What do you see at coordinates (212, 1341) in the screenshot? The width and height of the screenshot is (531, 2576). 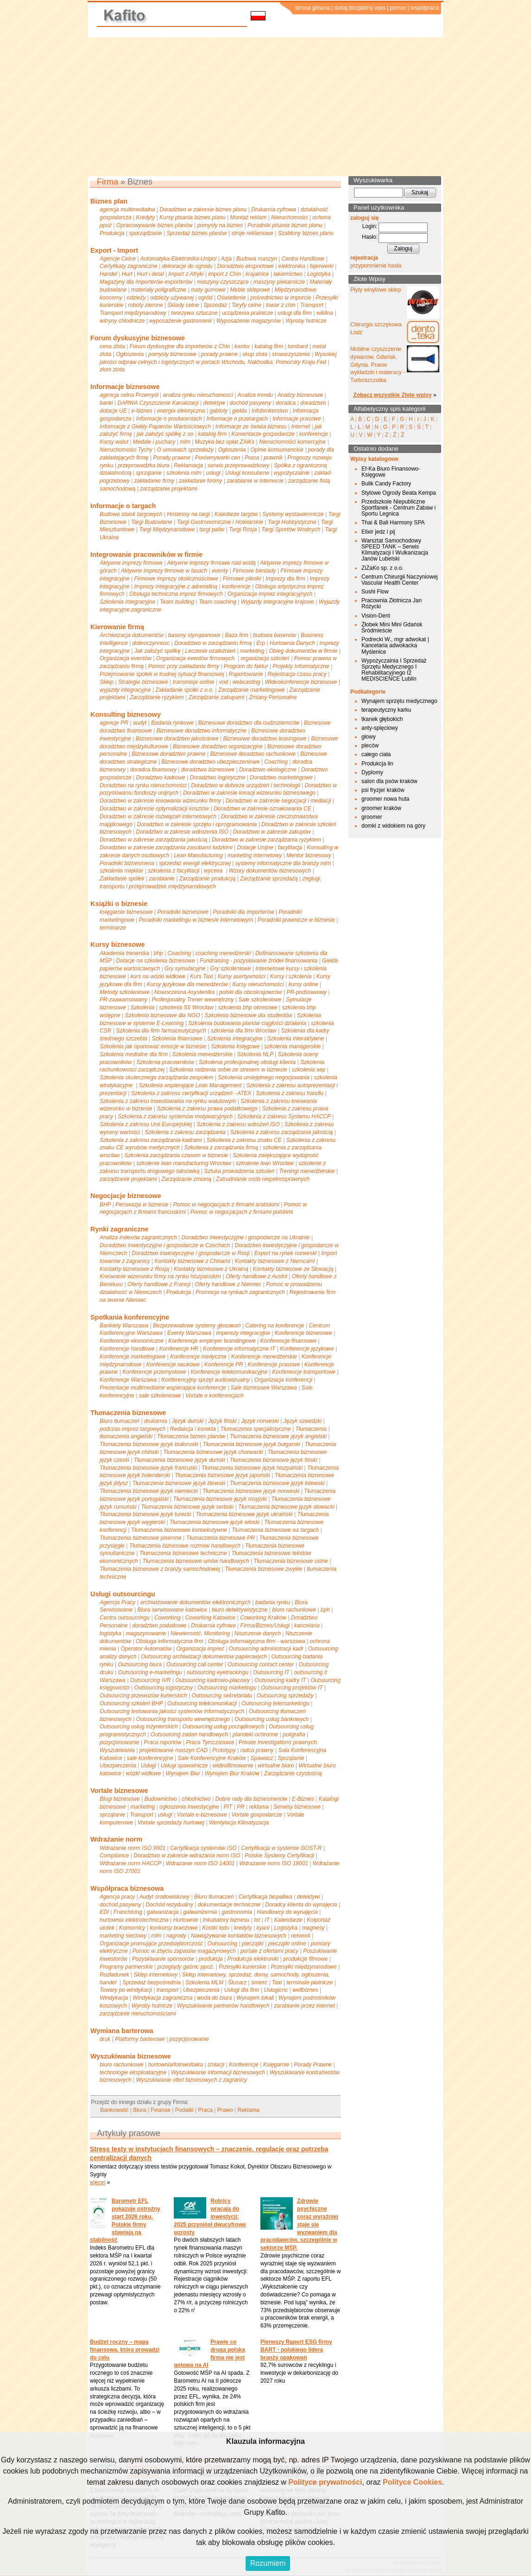 I see `Konferencje employer brandingowe` at bounding box center [212, 1341].